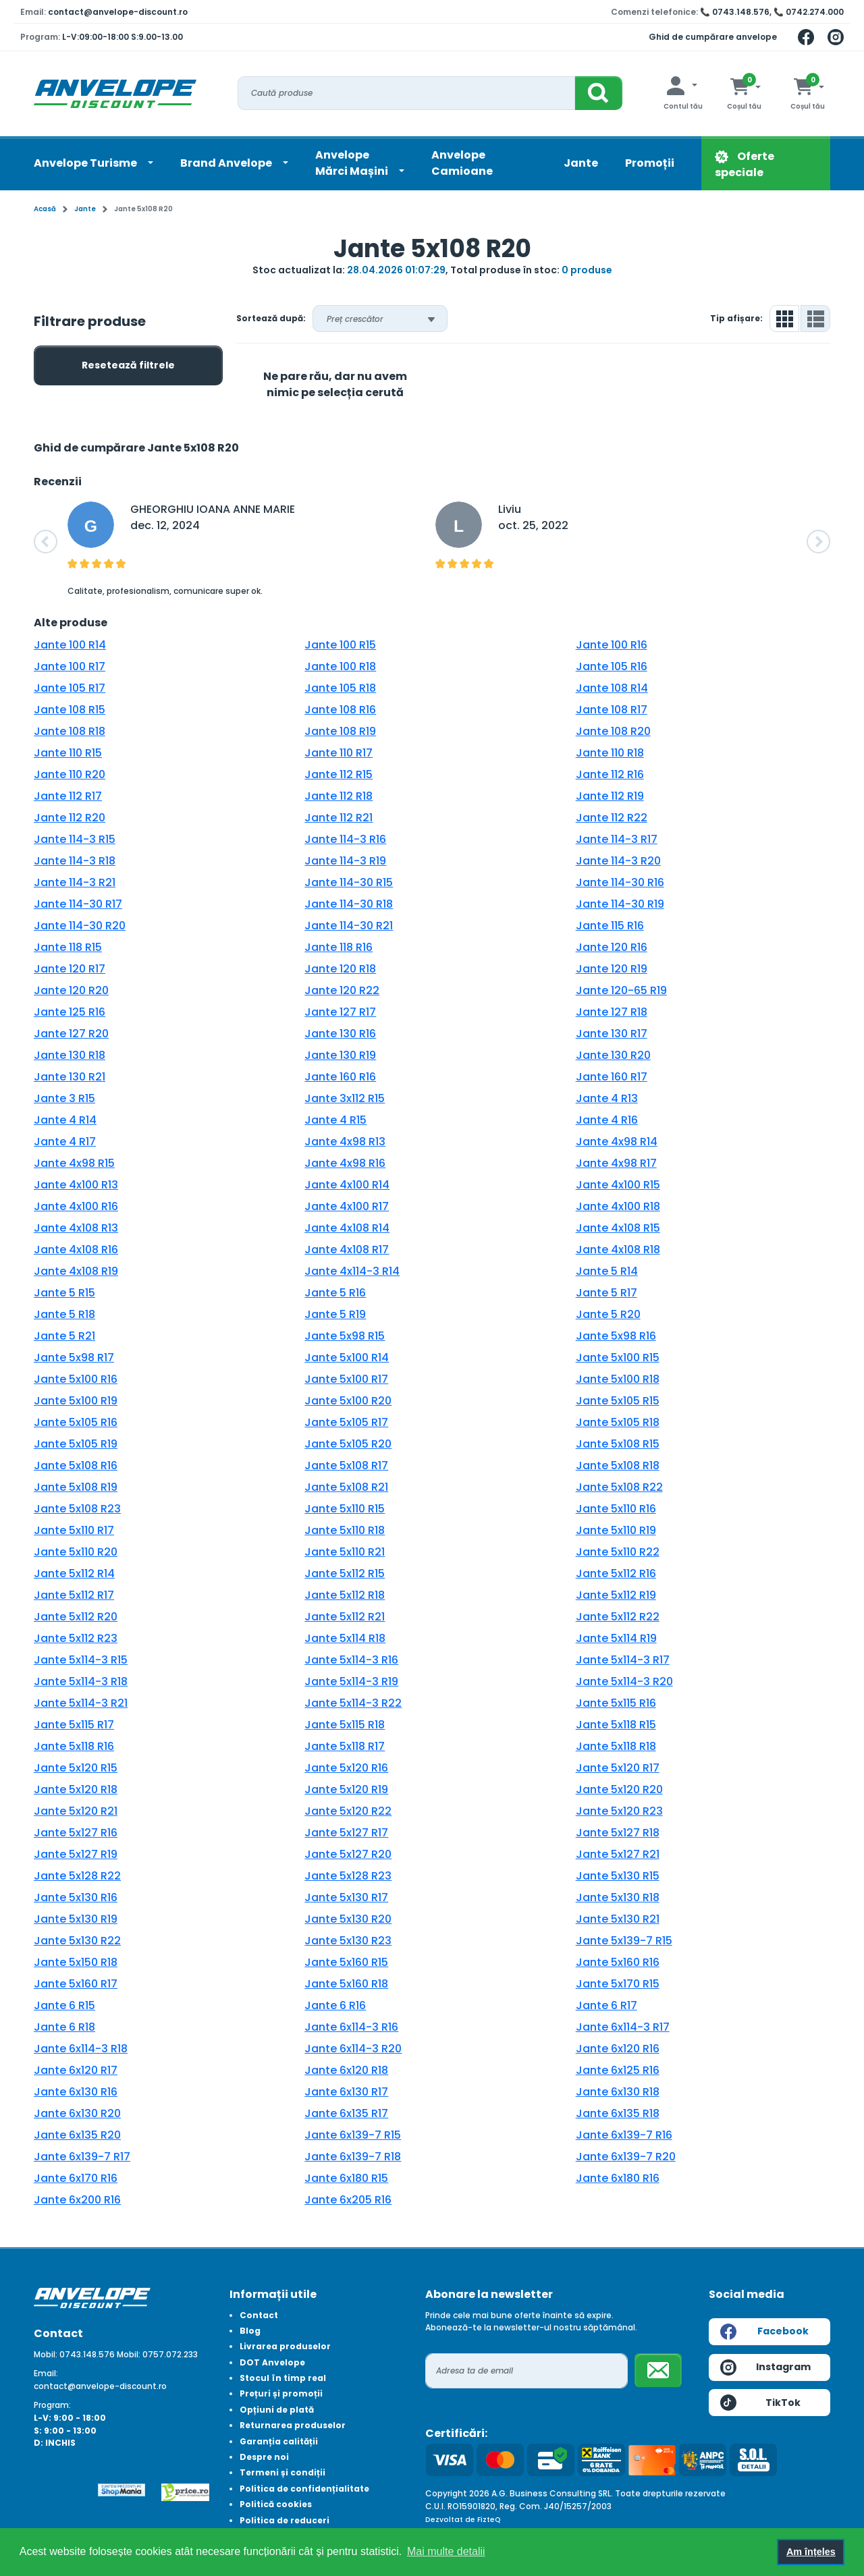 This screenshot has width=864, height=2576. I want to click on Jante 5x130 R18, so click(617, 1897).